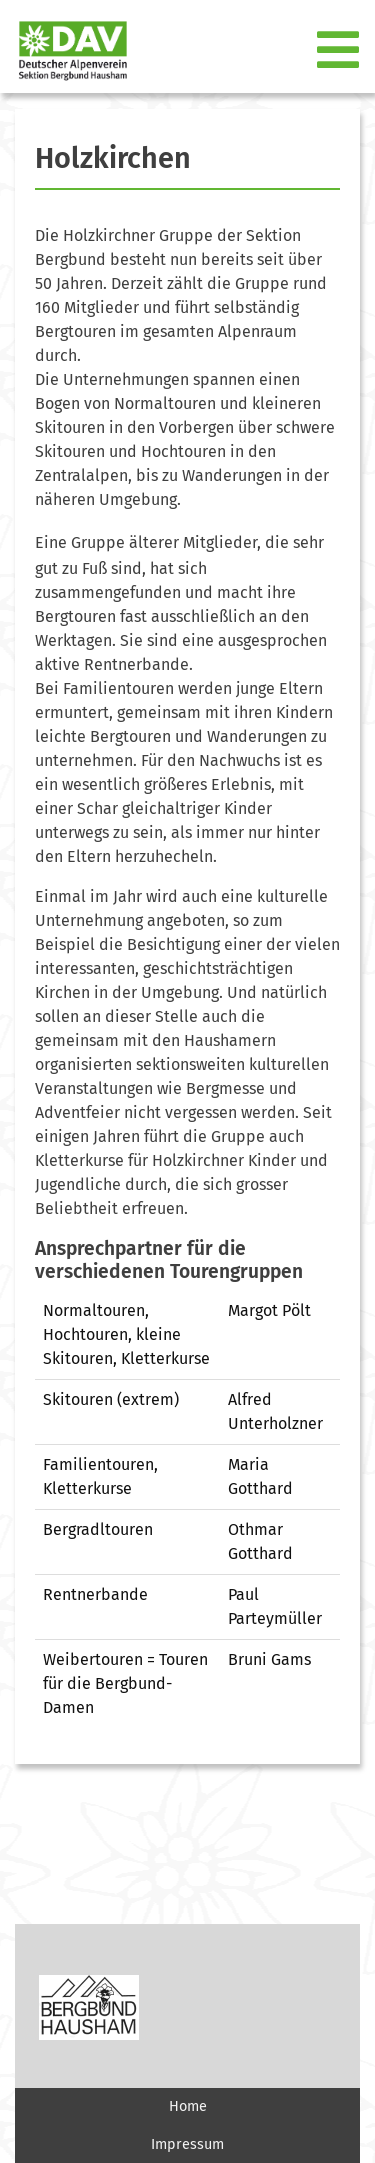  Describe the element at coordinates (188, 2106) in the screenshot. I see `Home` at that location.